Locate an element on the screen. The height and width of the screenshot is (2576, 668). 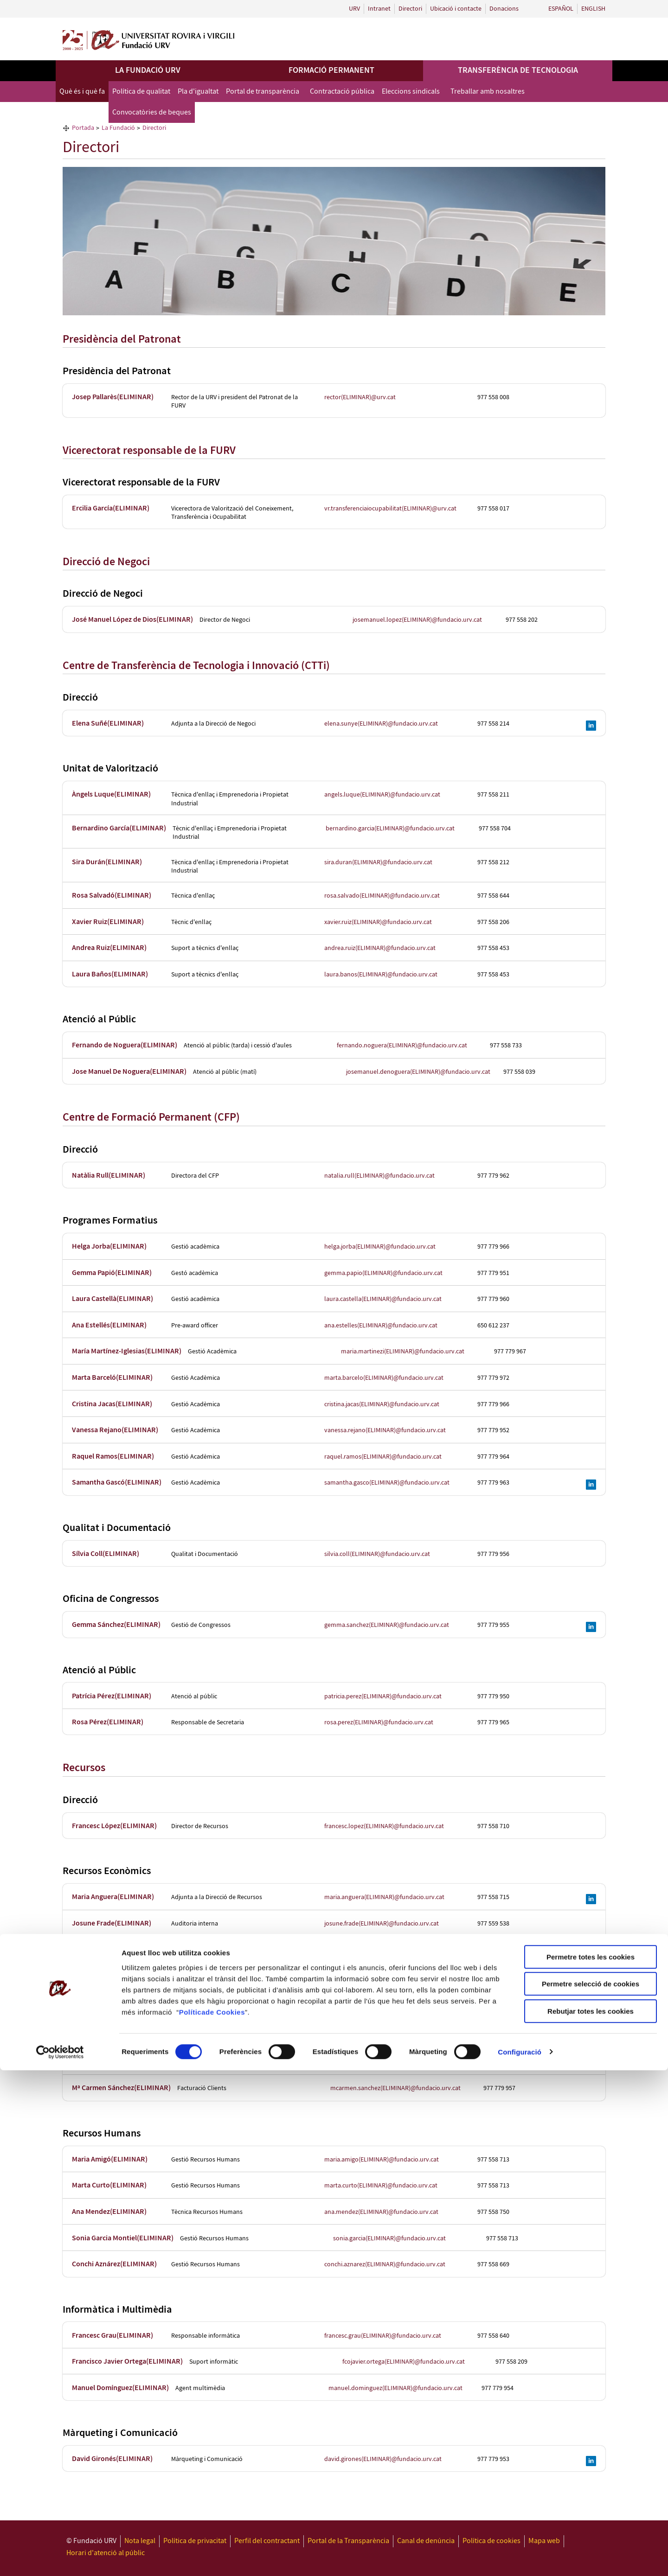
Formació permanent is located at coordinates (331, 70).